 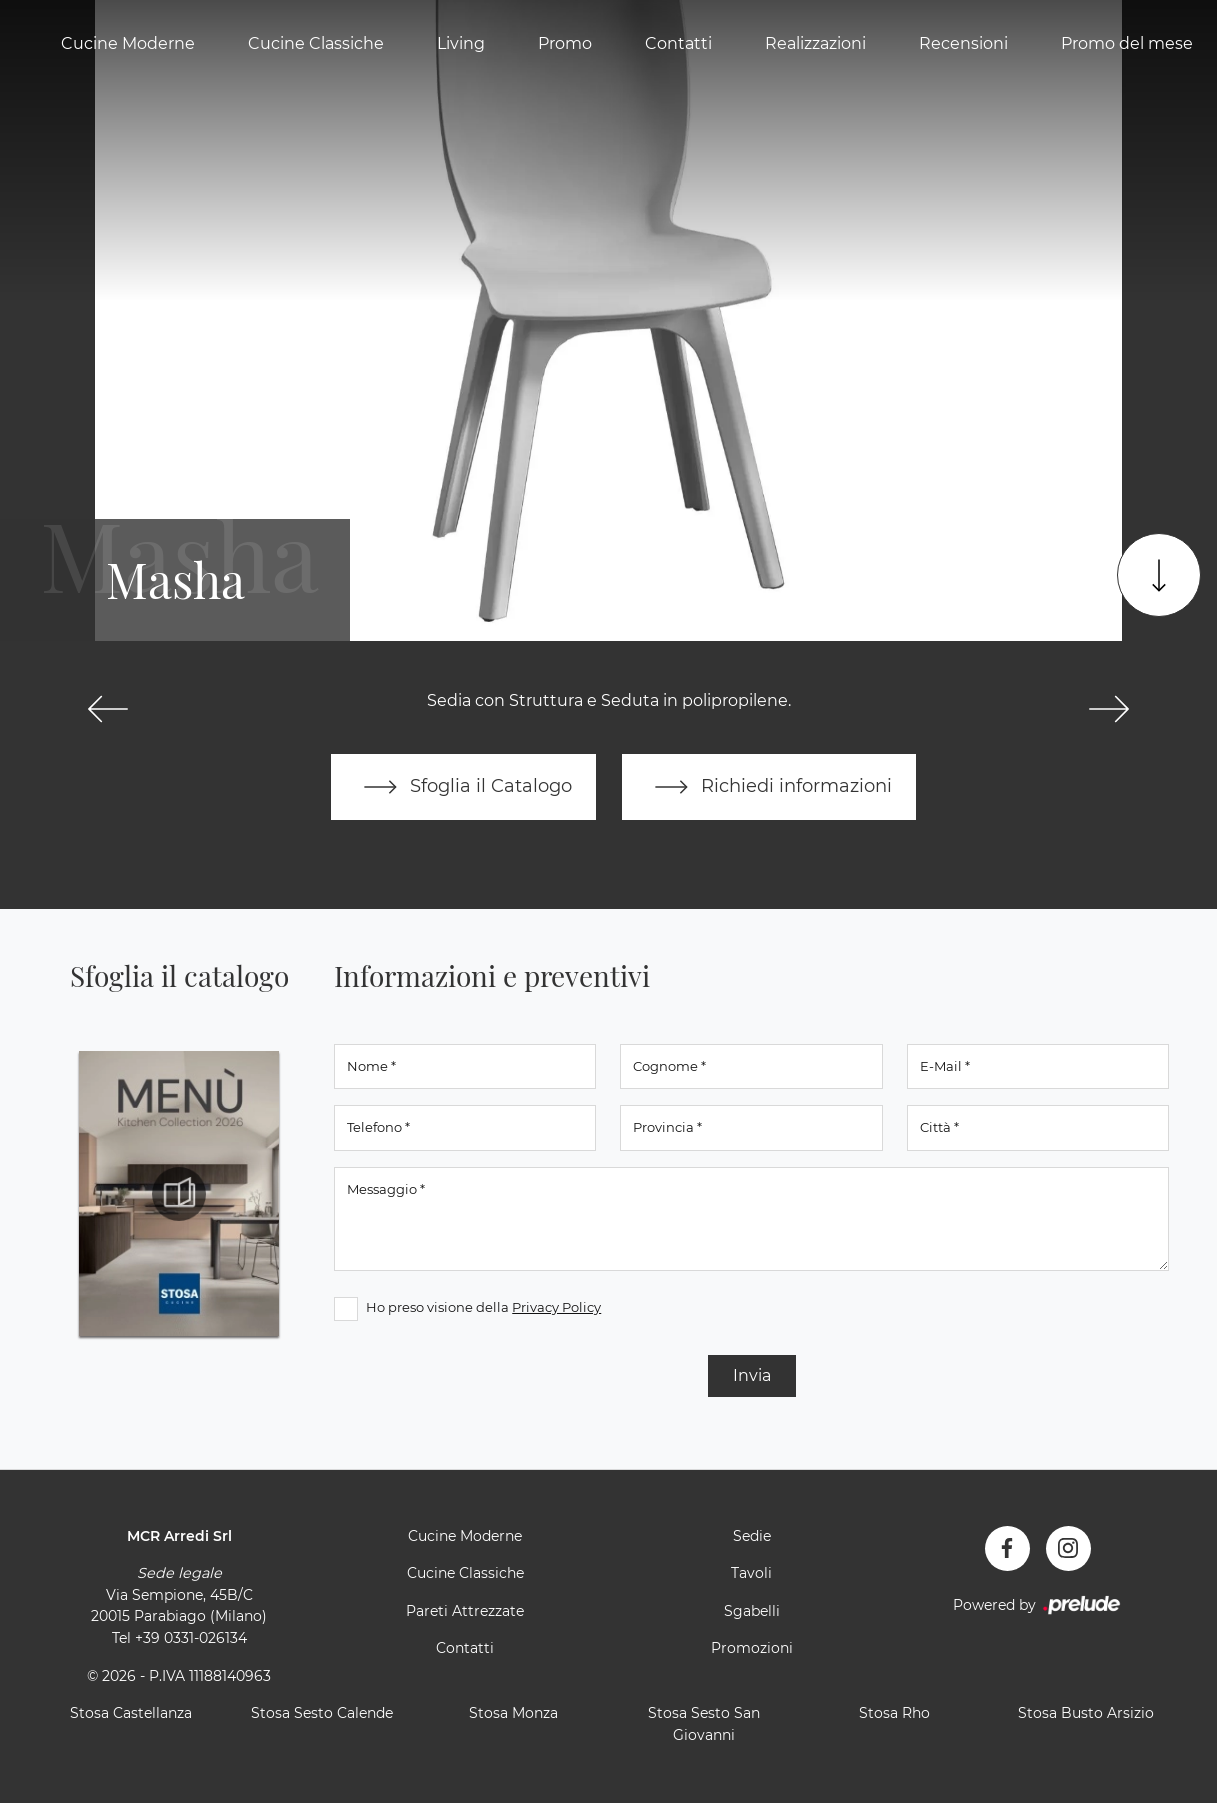 I want to click on Promo del mese, so click(x=1127, y=43).